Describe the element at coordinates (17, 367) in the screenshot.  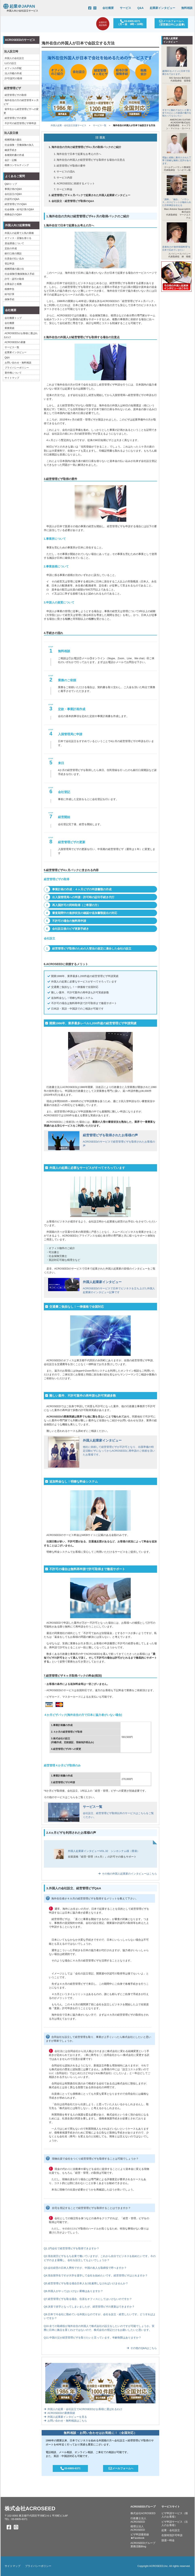
I see `プライバシーポリシー` at that location.